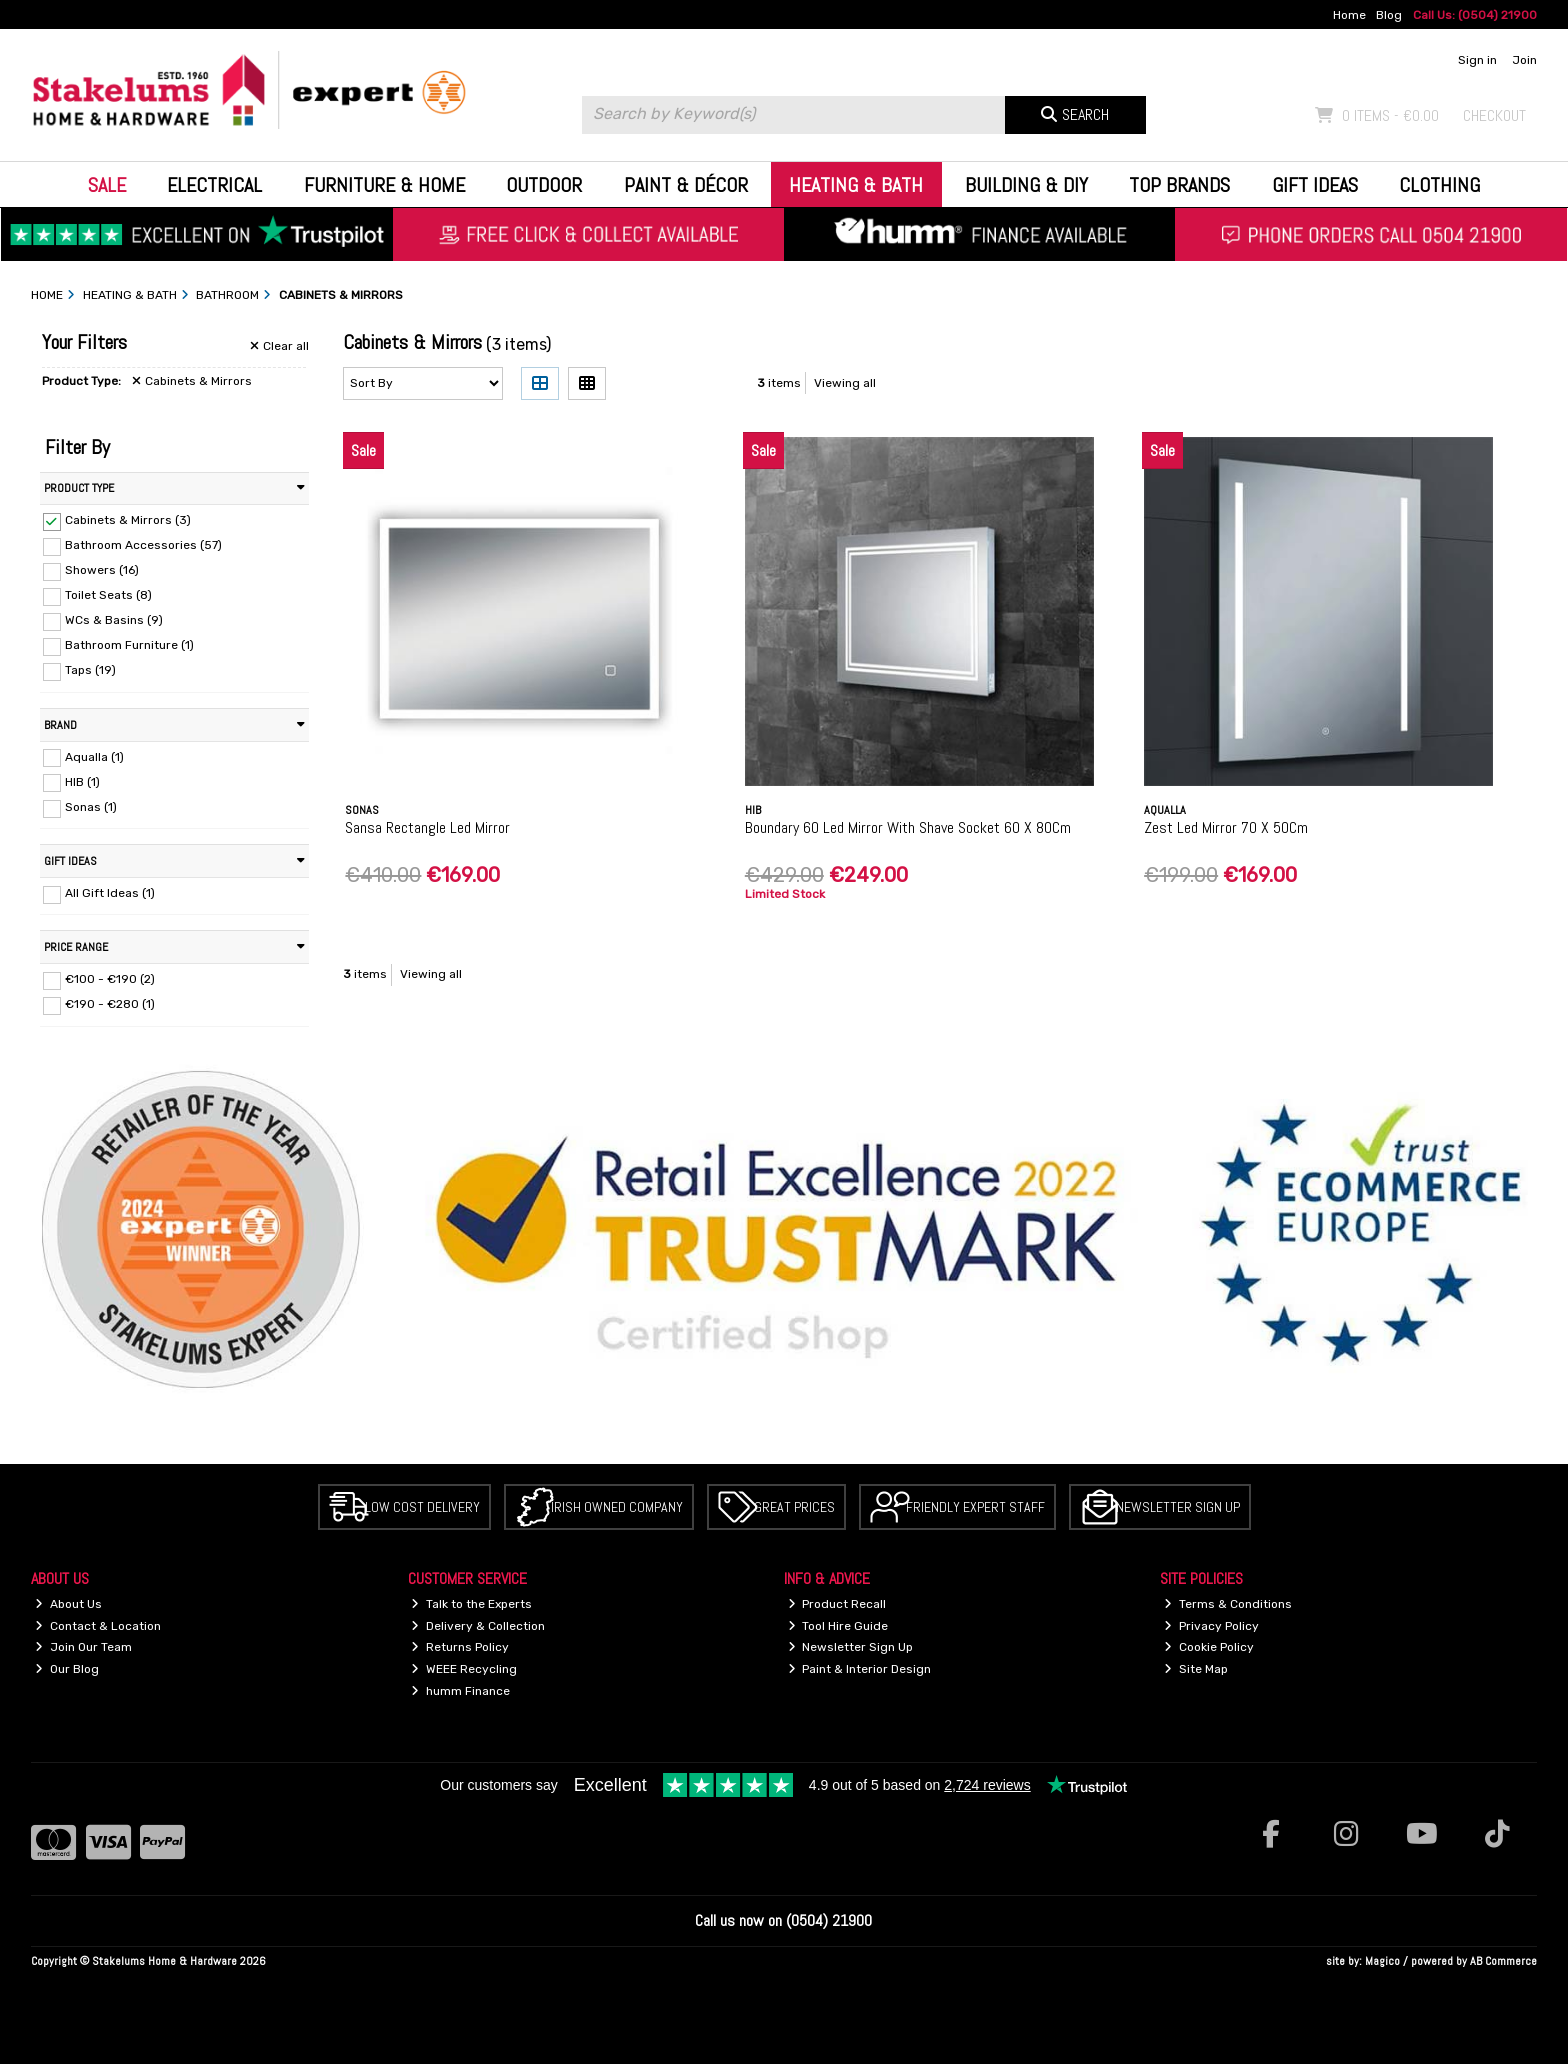 The width and height of the screenshot is (1568, 2064). Describe the element at coordinates (460, 1691) in the screenshot. I see `humm Finance` at that location.